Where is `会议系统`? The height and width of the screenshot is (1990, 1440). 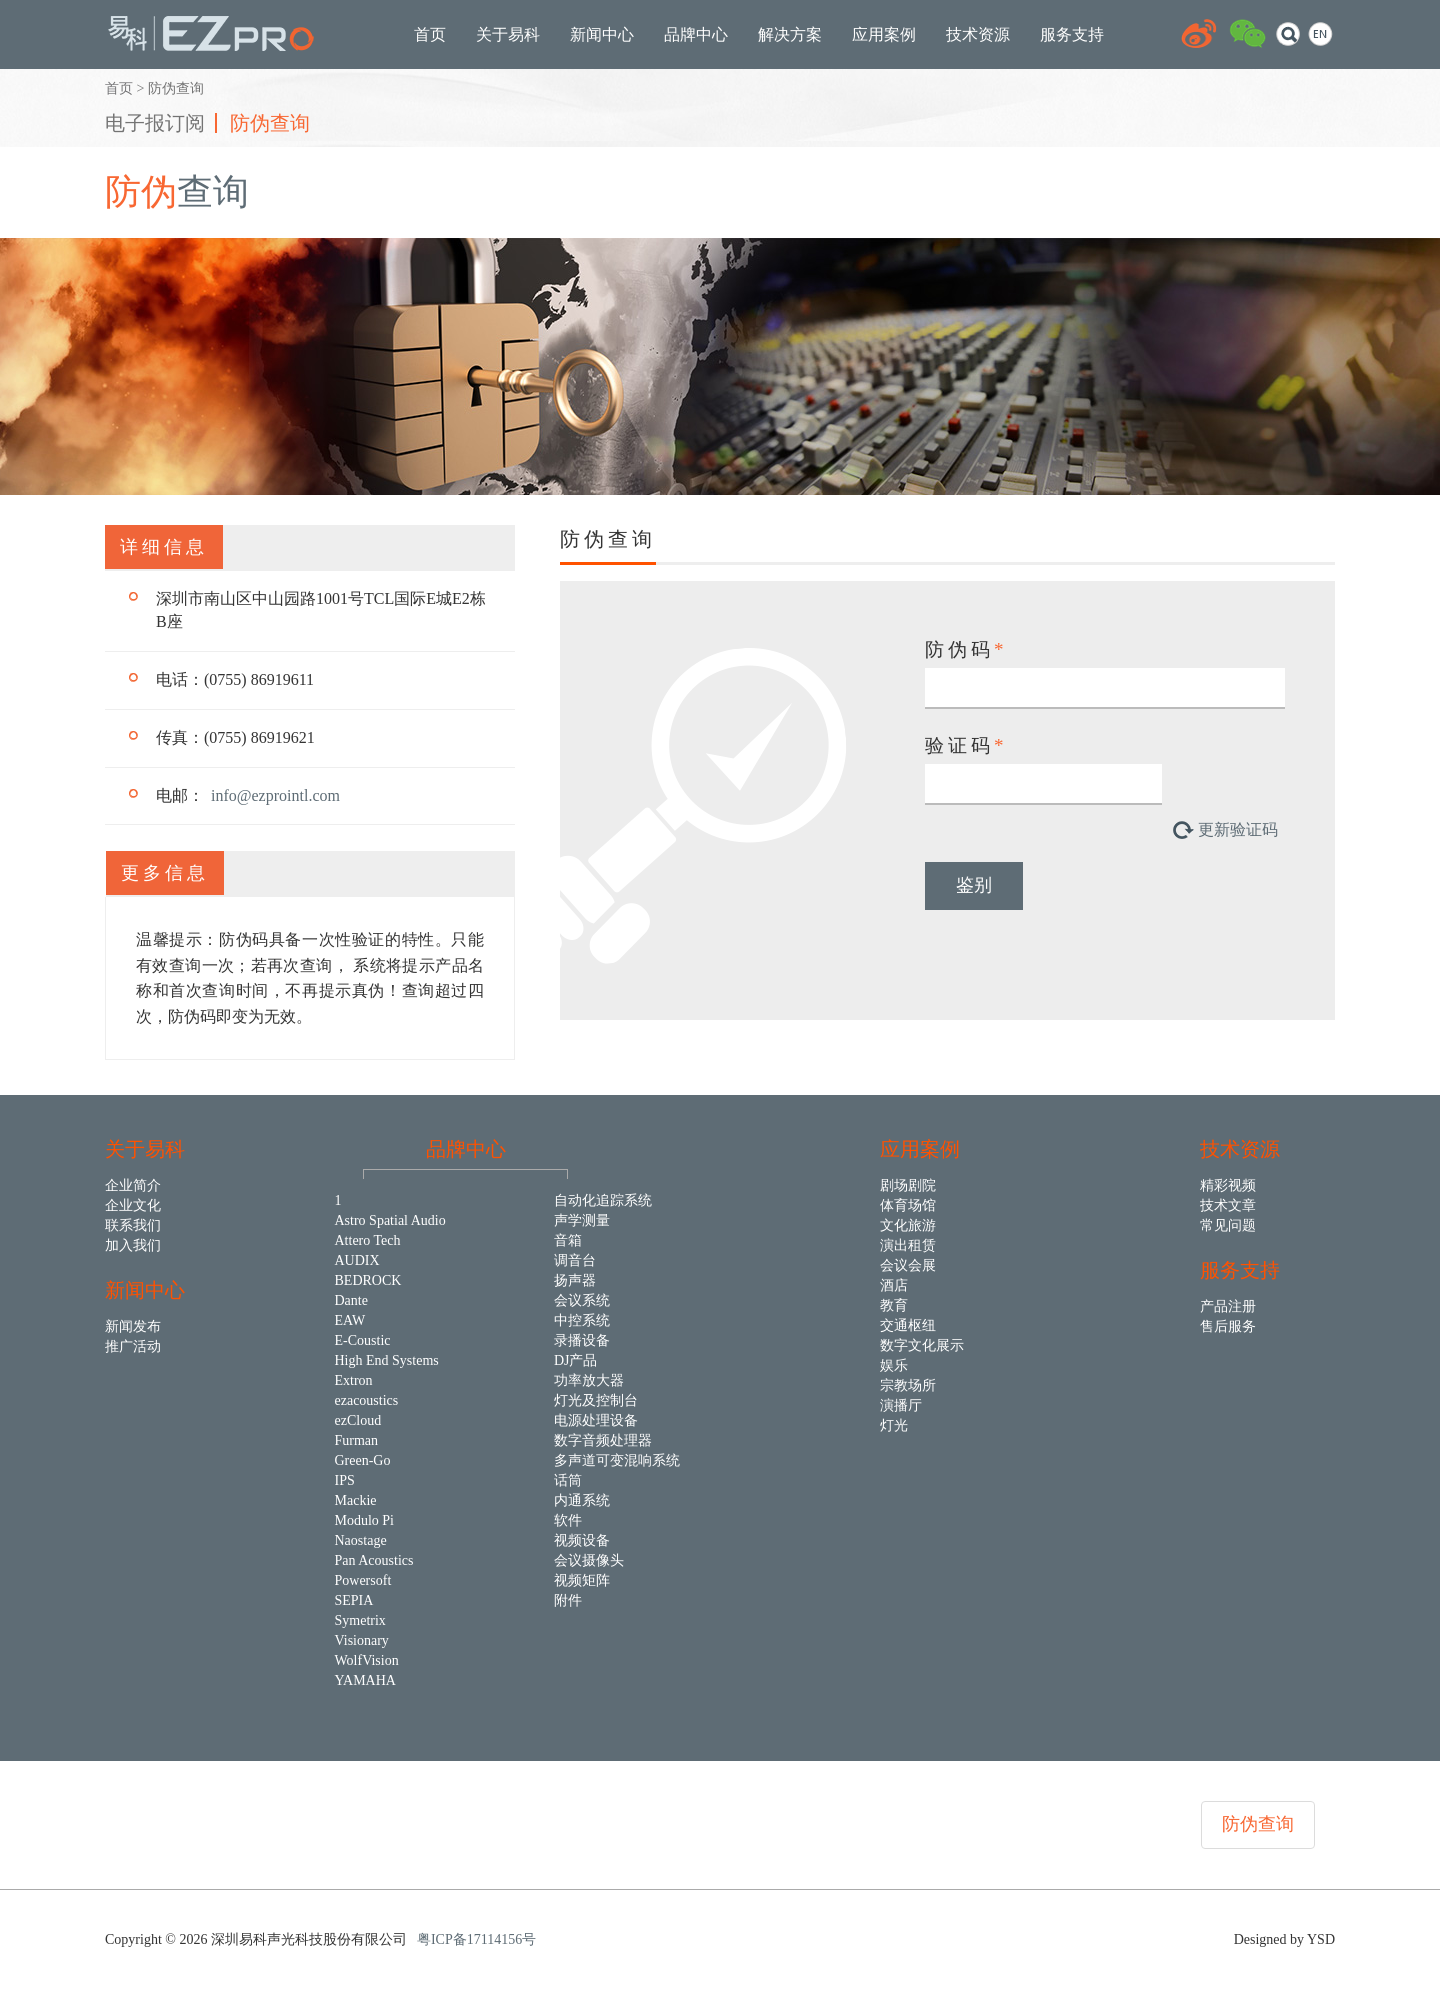
会议系统 is located at coordinates (582, 1300).